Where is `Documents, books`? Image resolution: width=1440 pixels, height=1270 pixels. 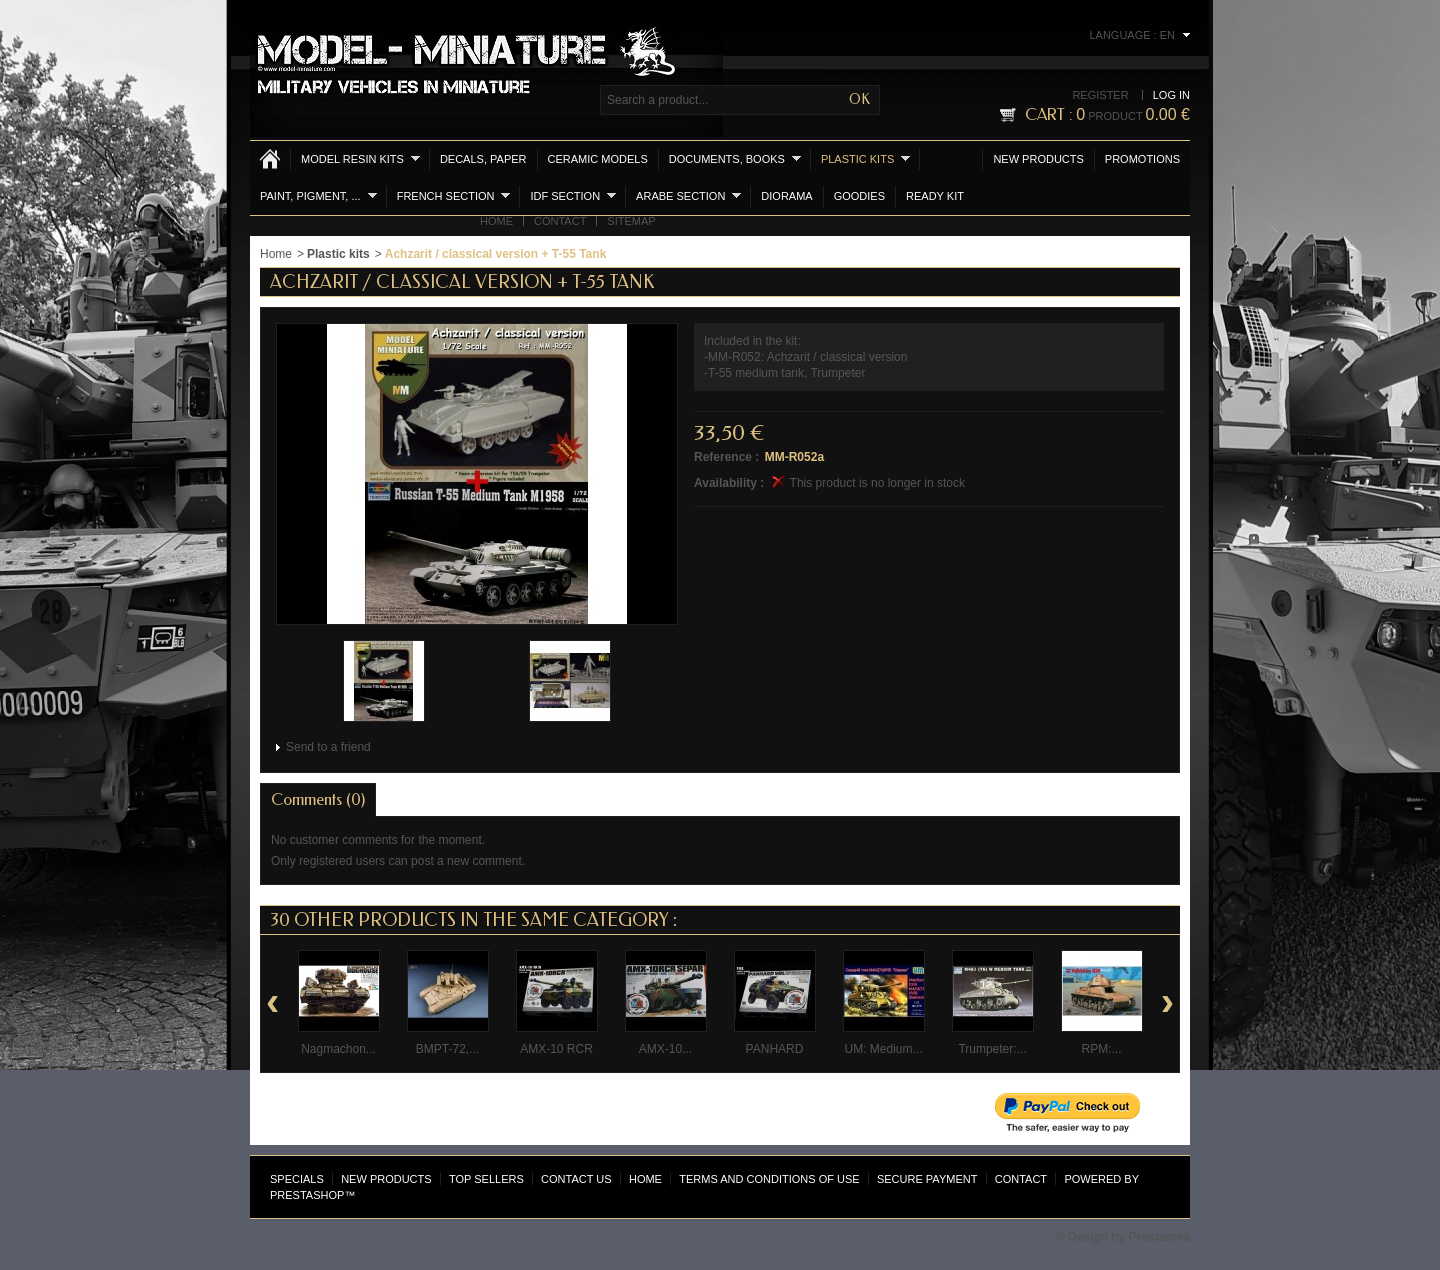 Documents, books is located at coordinates (735, 158).